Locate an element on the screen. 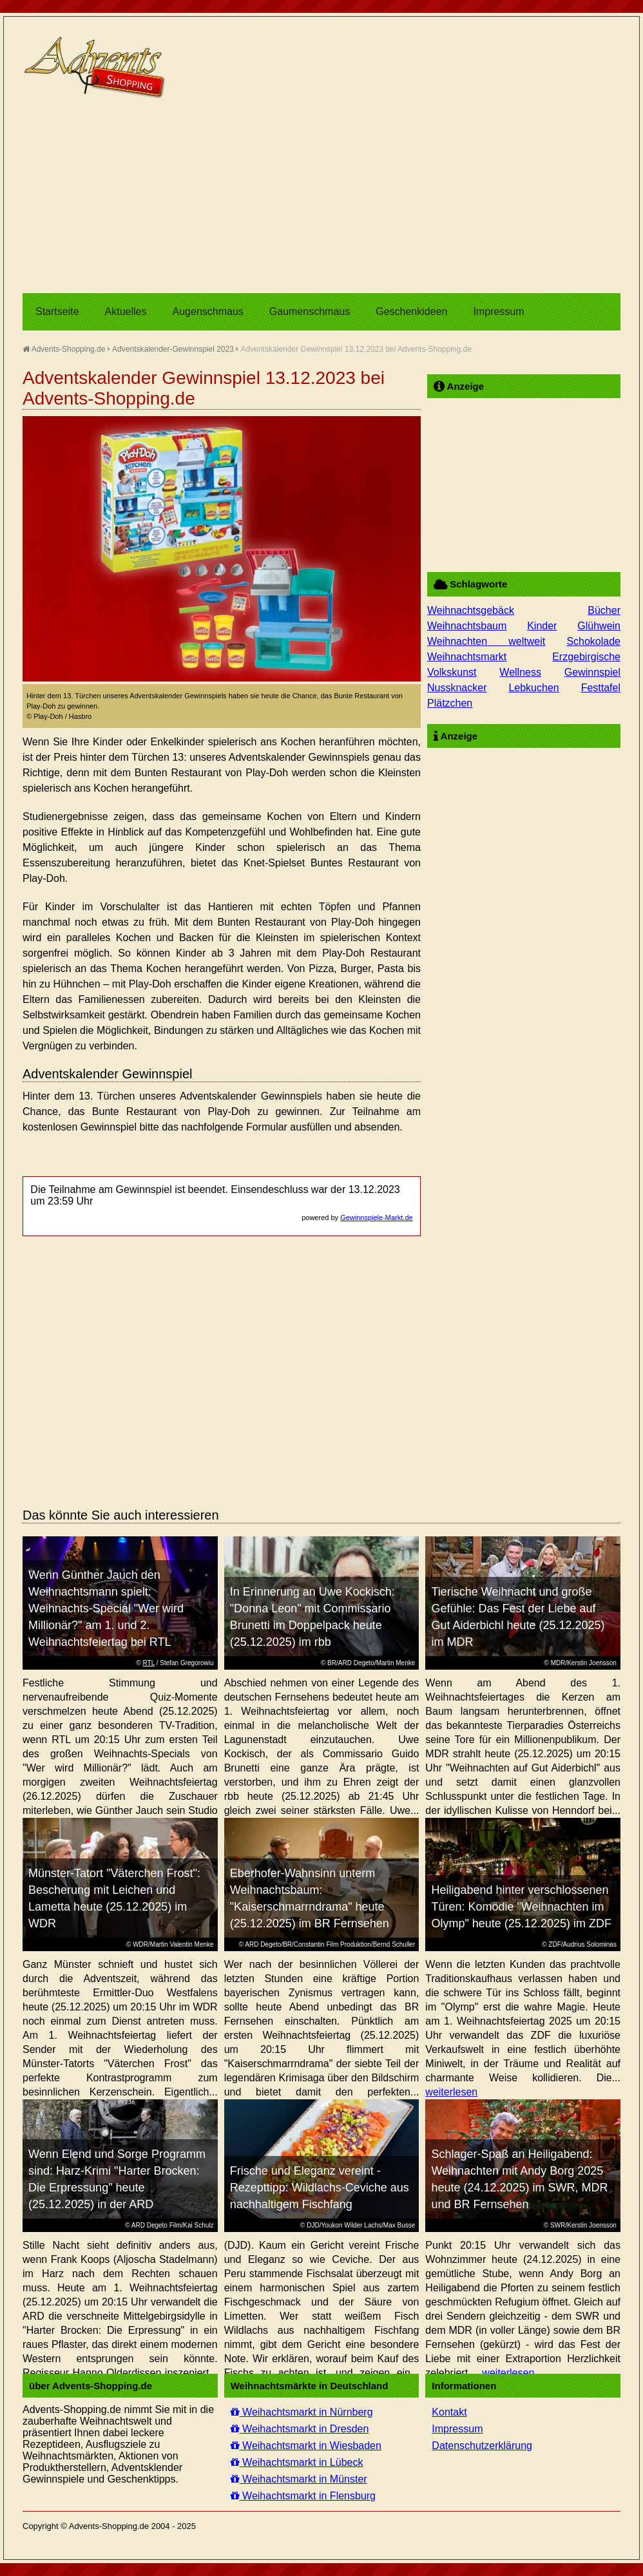 Image resolution: width=643 pixels, height=2576 pixels. Glühwein is located at coordinates (598, 625).